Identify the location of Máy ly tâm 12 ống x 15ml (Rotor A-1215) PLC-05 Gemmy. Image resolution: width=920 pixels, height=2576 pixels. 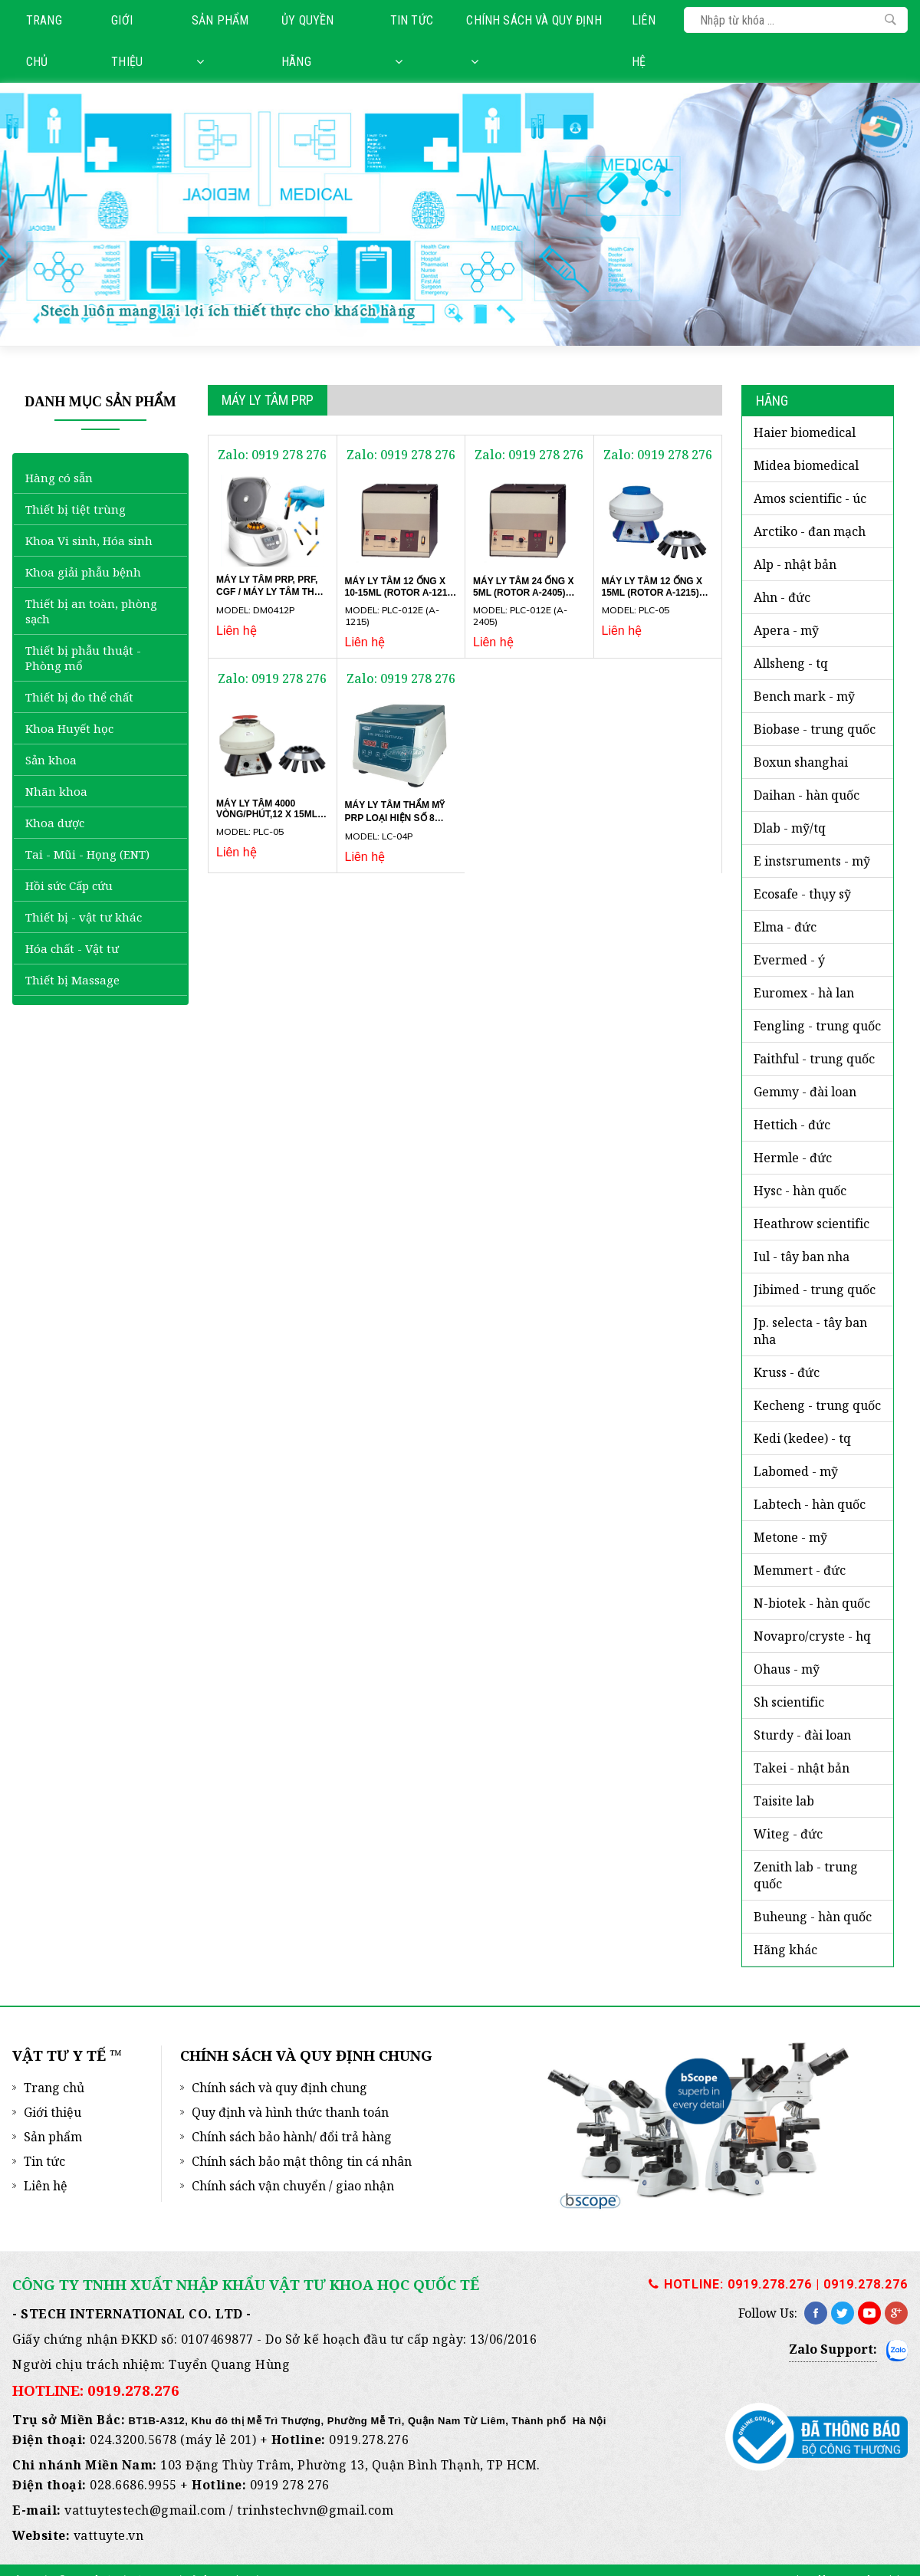
(652, 592).